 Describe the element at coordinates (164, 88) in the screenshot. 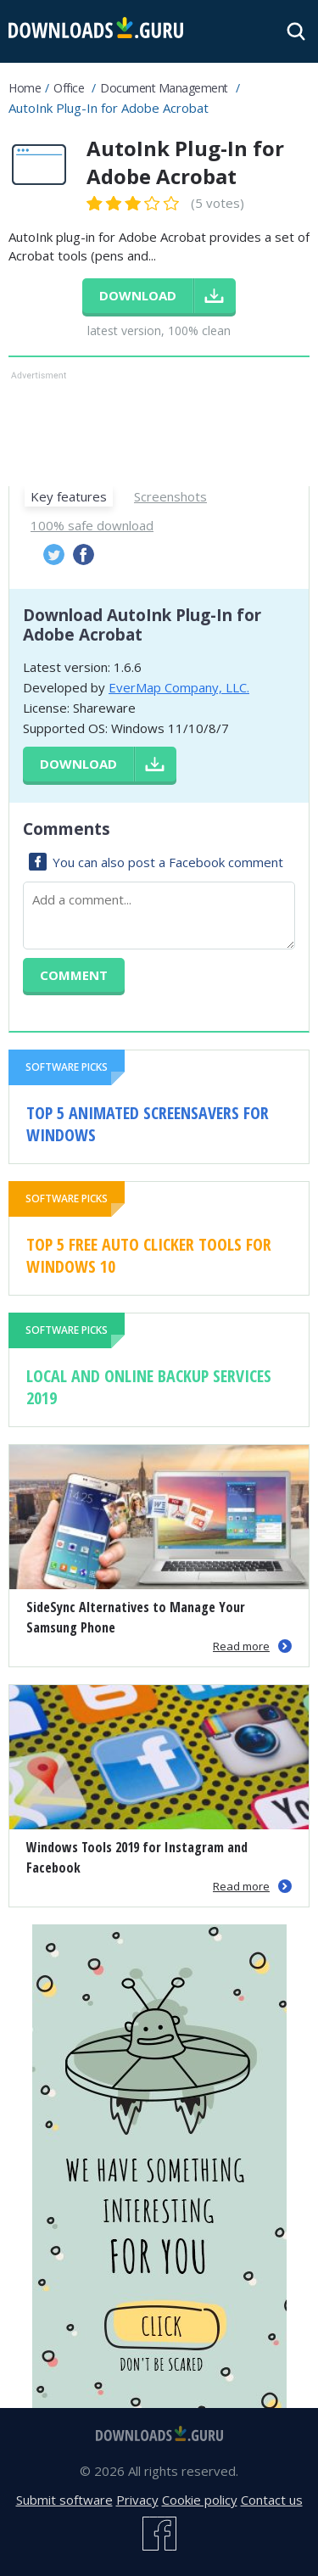

I see `Document management` at that location.